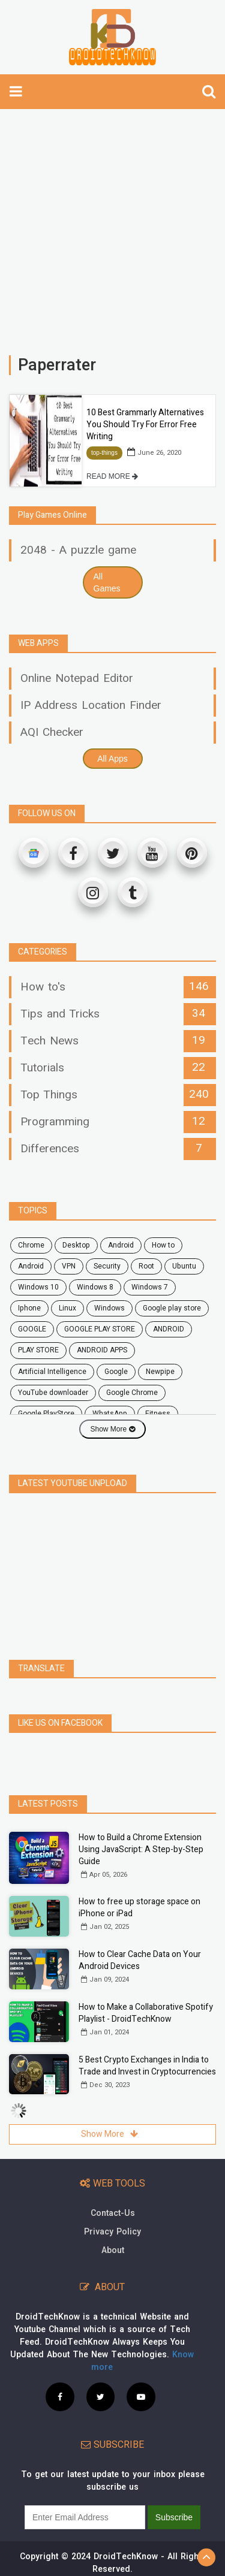 This screenshot has width=225, height=2576. I want to click on security, so click(107, 1266).